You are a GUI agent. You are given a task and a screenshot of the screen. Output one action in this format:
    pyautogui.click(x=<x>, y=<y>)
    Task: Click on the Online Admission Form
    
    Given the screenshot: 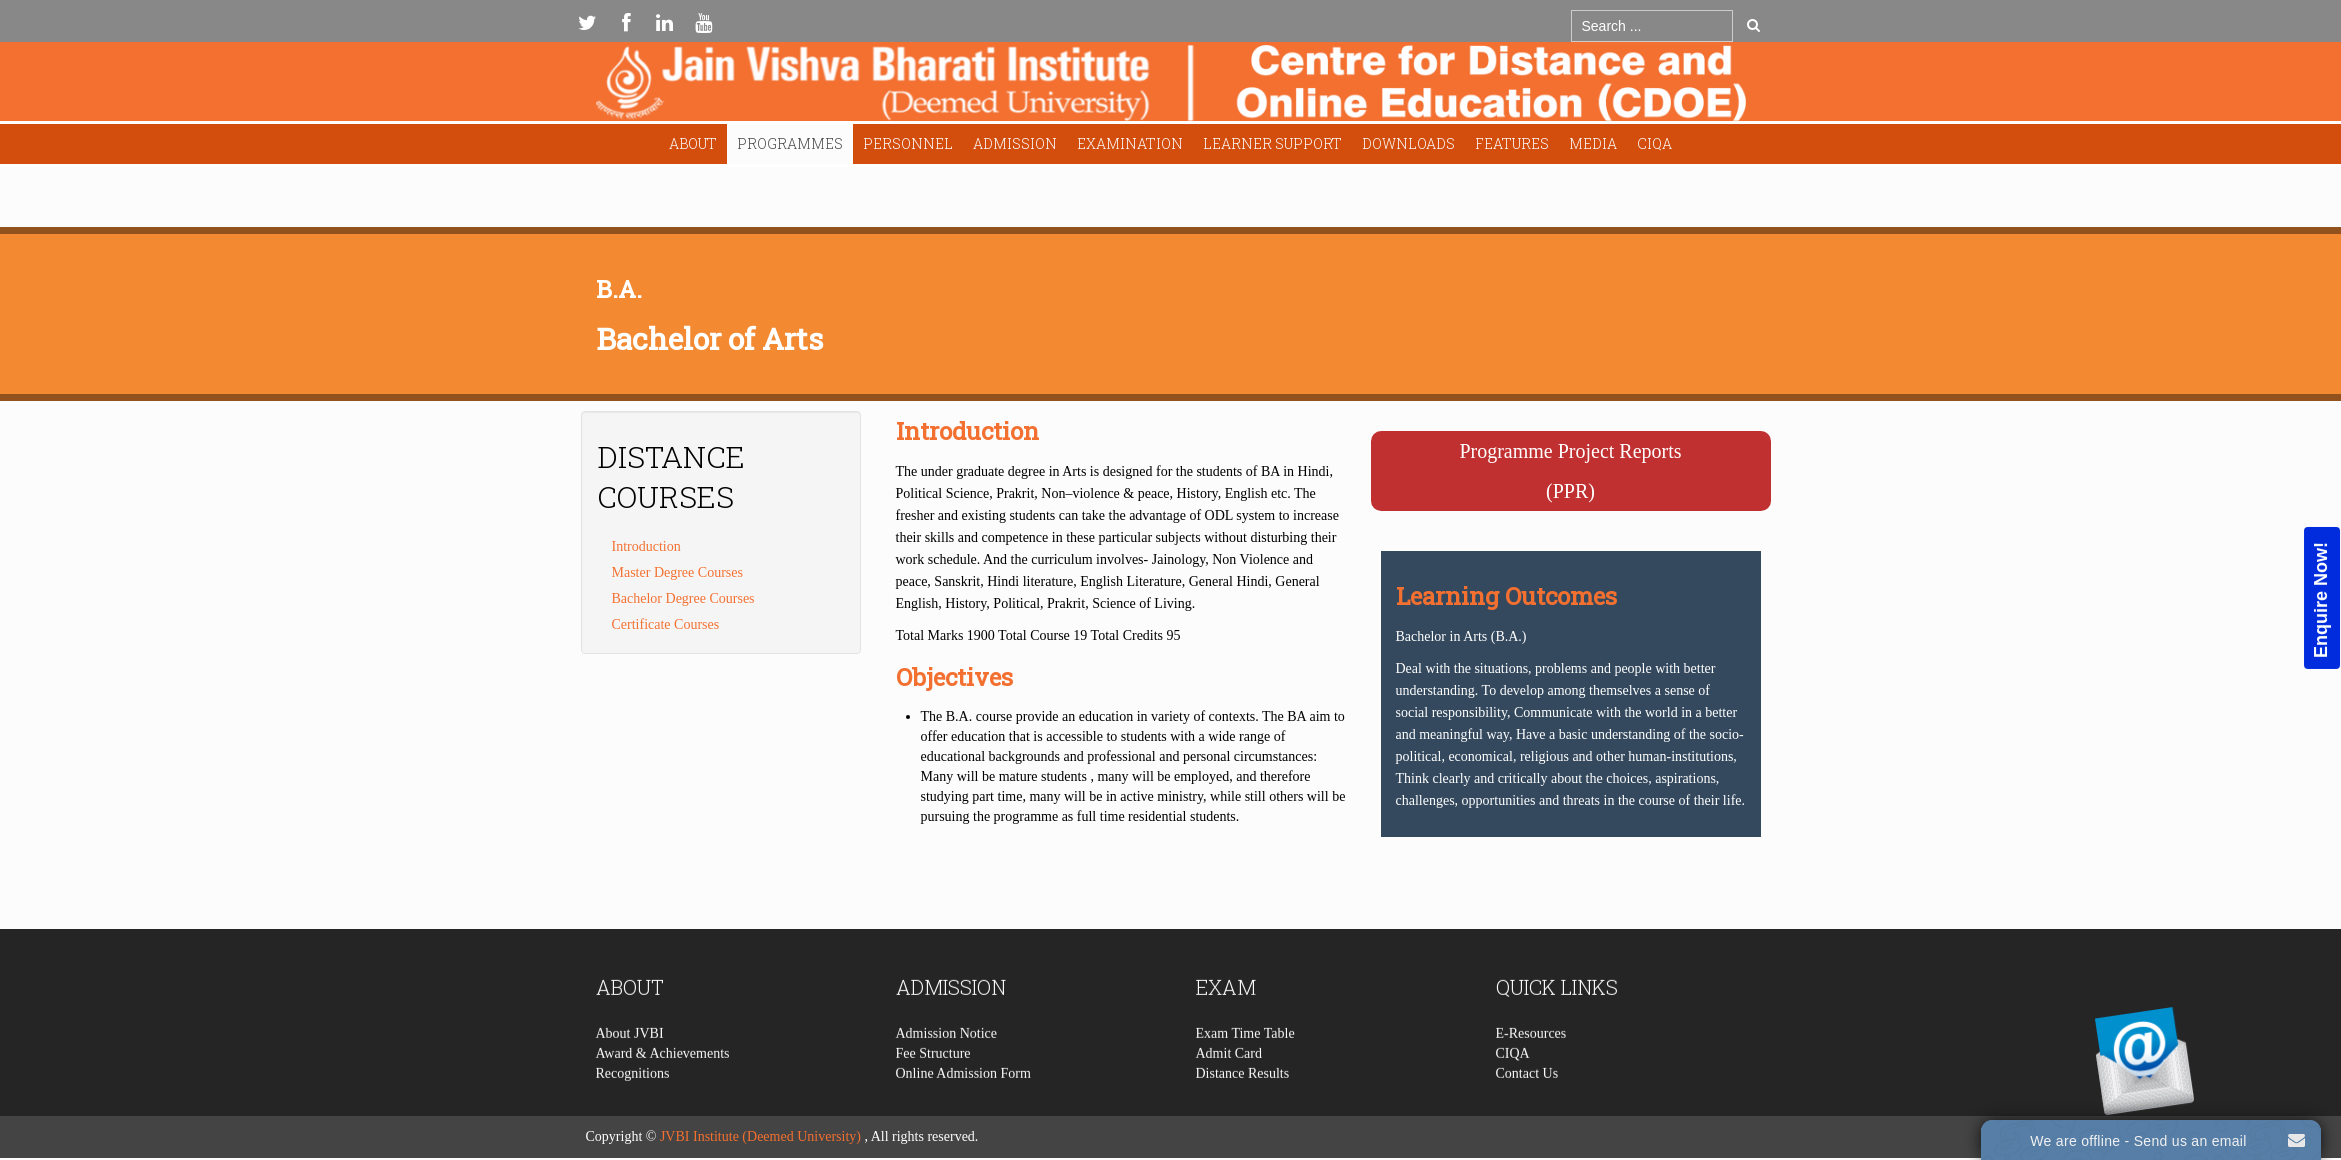 What is the action you would take?
    pyautogui.click(x=963, y=1111)
    